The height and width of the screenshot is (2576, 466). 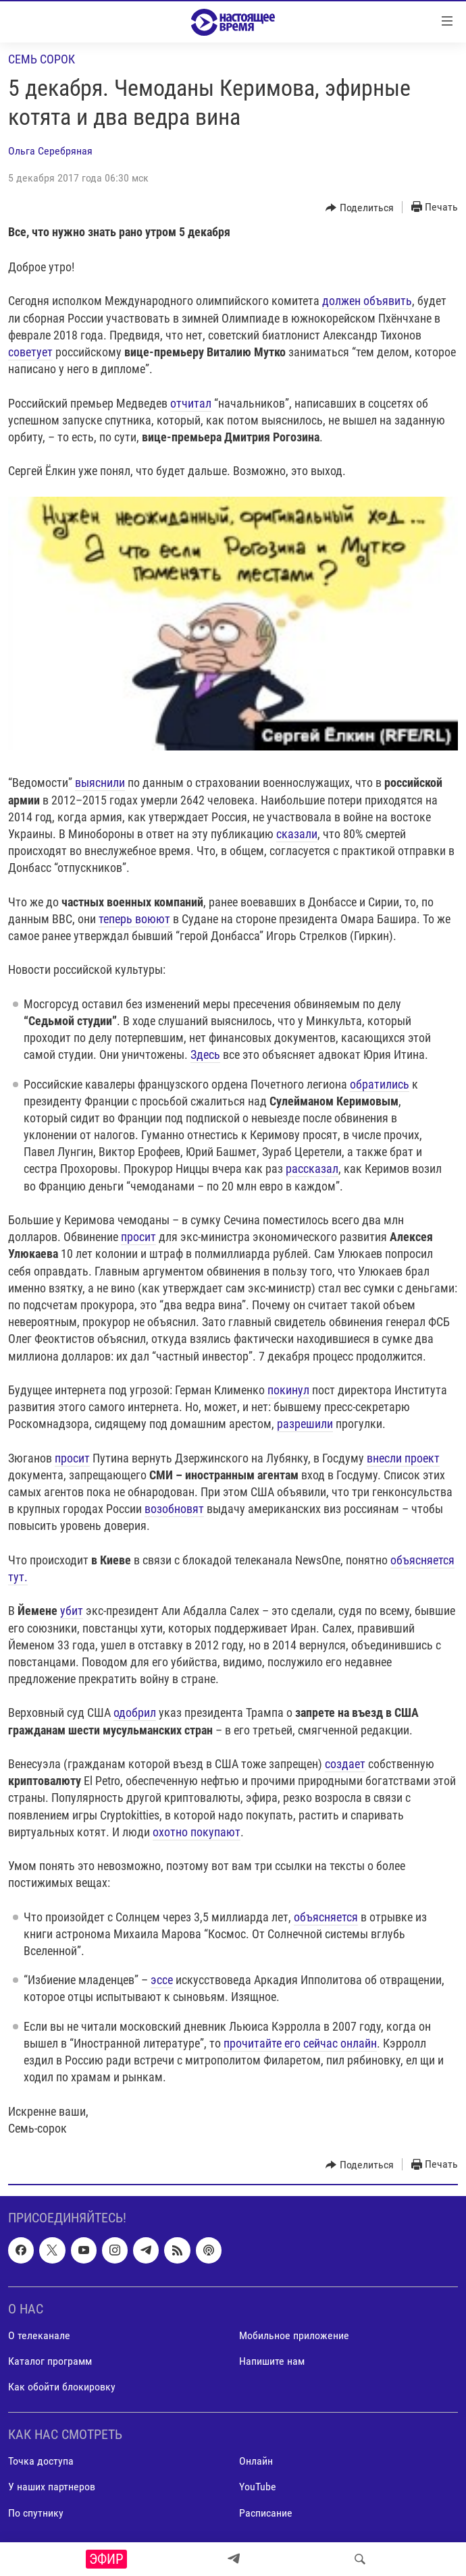 What do you see at coordinates (326, 1917) in the screenshot?
I see `объясняется` at bounding box center [326, 1917].